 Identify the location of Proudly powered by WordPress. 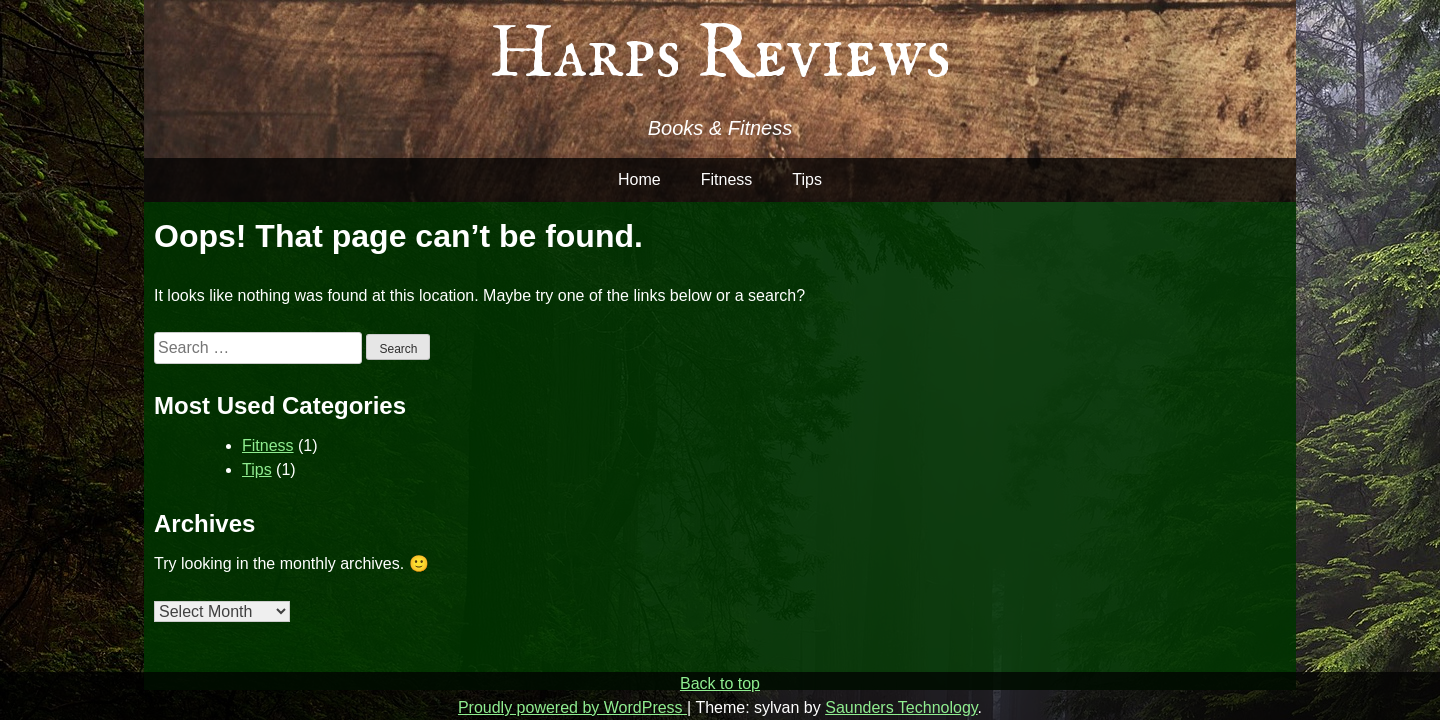
(572, 707).